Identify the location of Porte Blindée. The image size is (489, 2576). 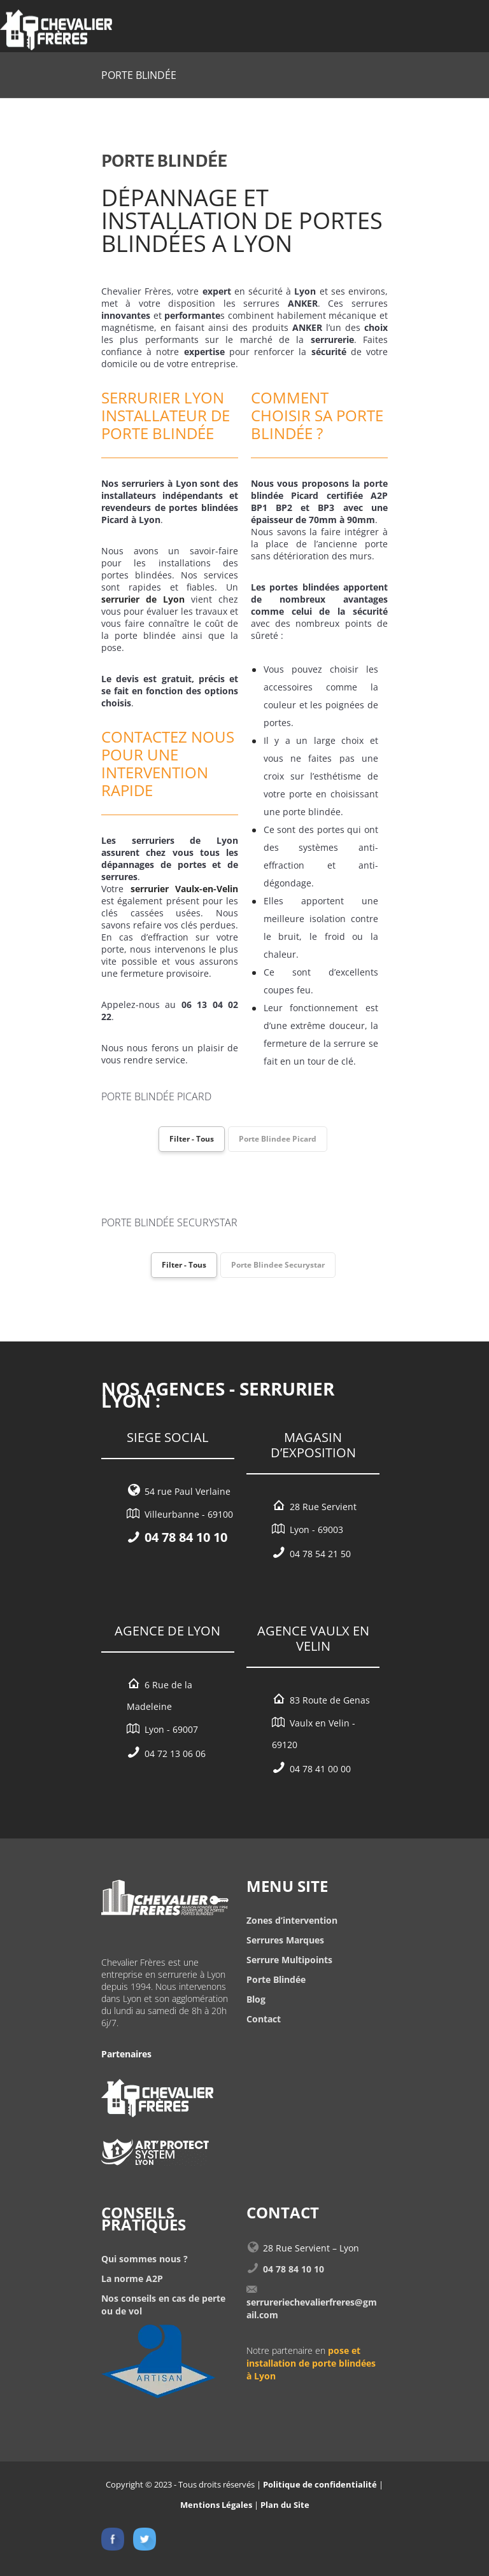
(276, 1979).